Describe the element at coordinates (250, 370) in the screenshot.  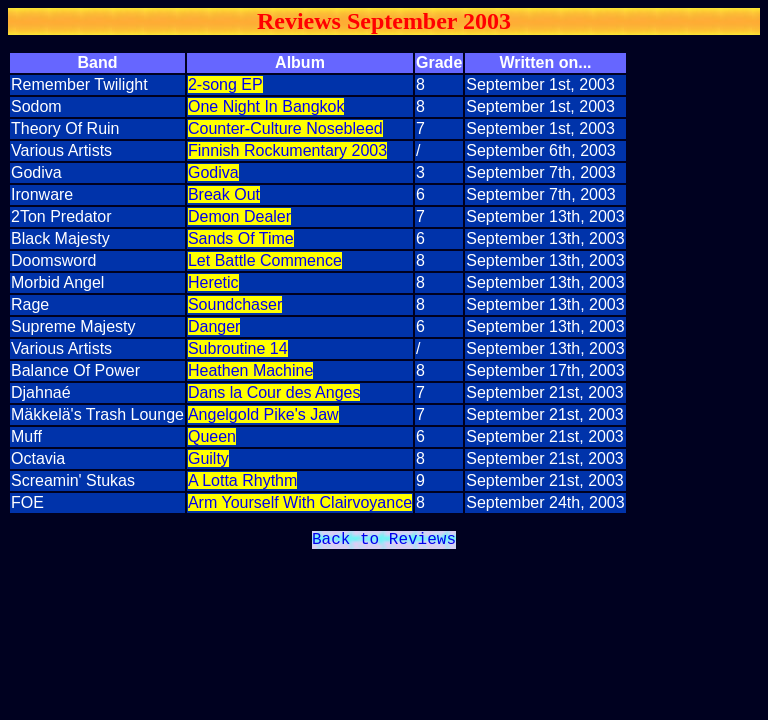
I see `Heathen Machine` at that location.